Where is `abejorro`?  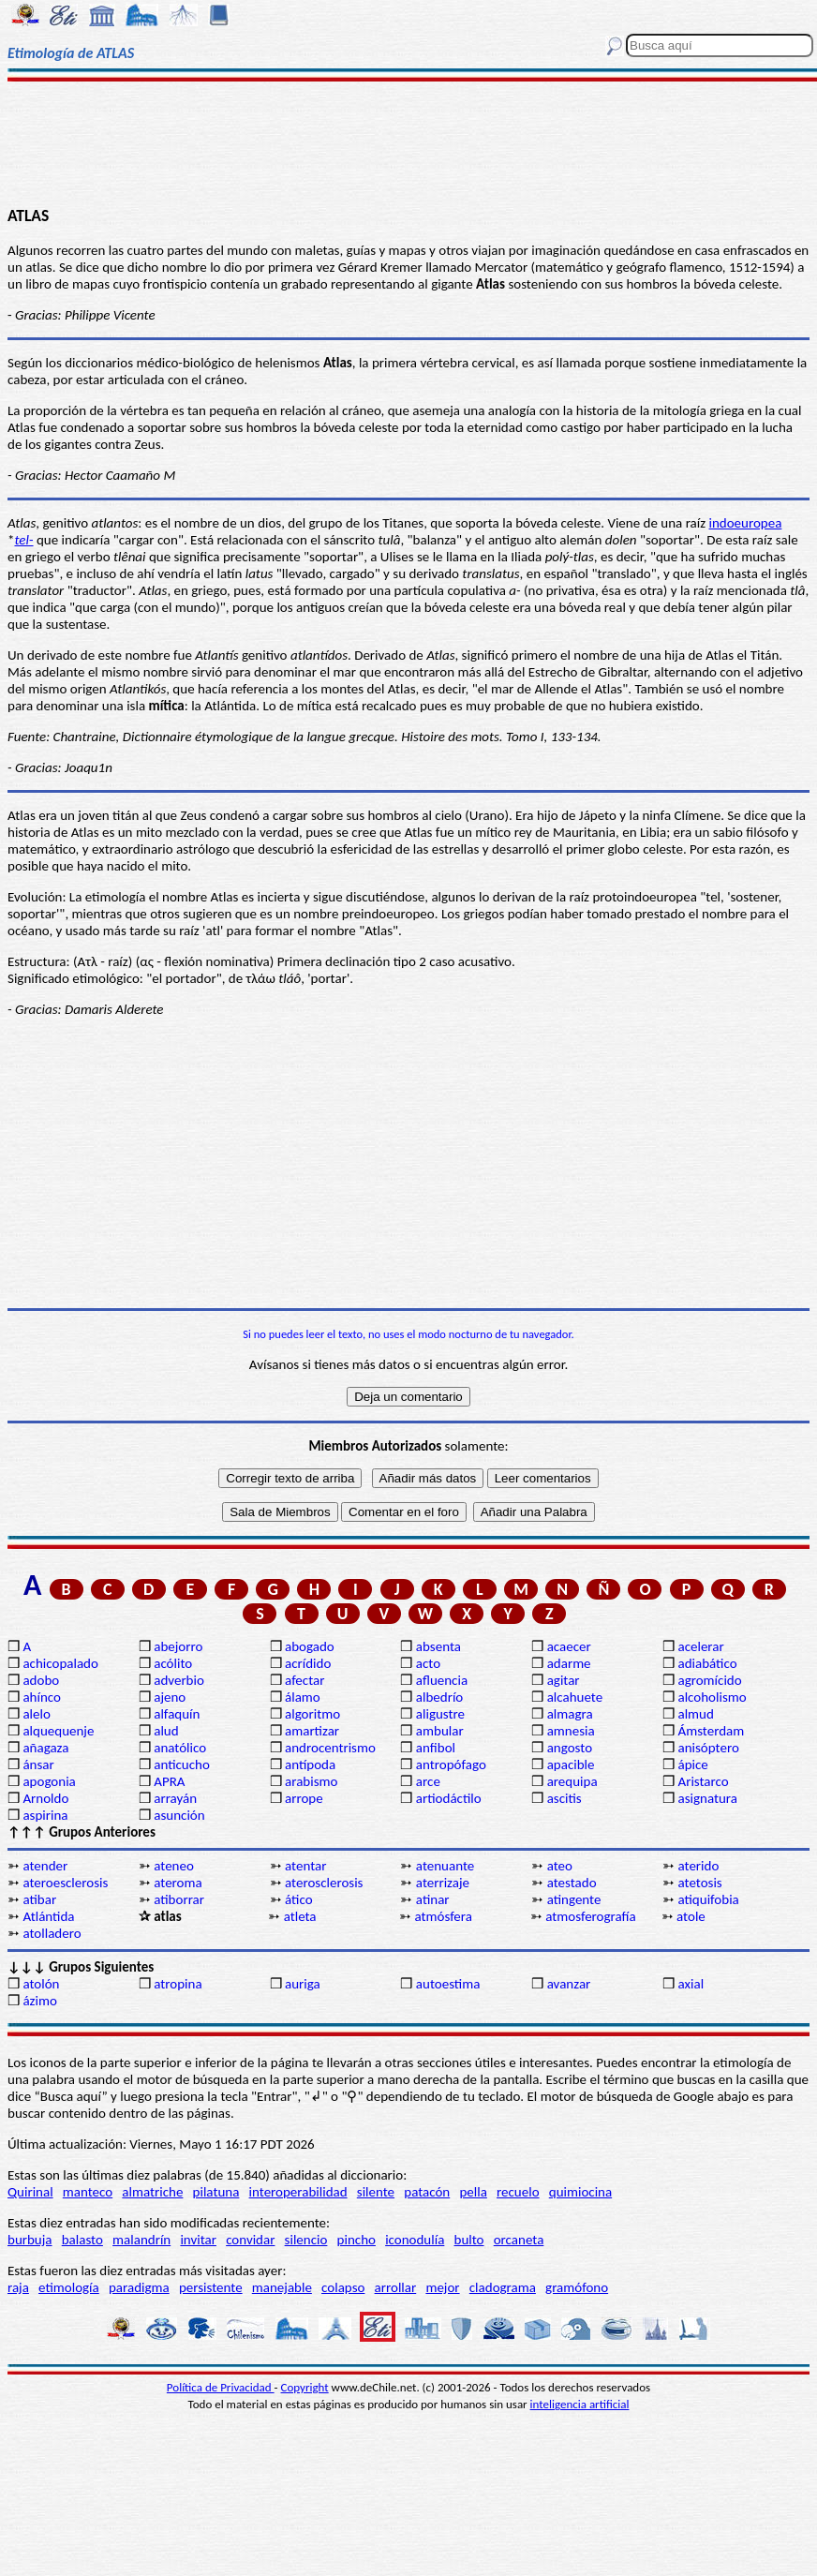 abejorro is located at coordinates (178, 1646).